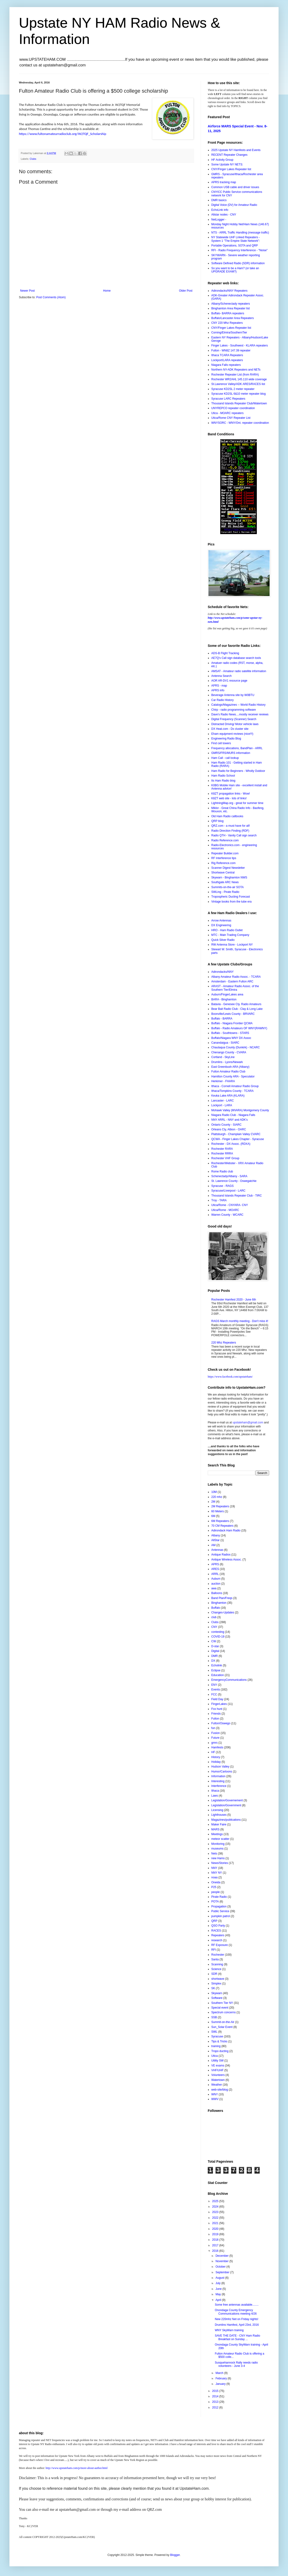  Describe the element at coordinates (230, 935) in the screenshot. I see `MTC - Main Trading Company` at that location.